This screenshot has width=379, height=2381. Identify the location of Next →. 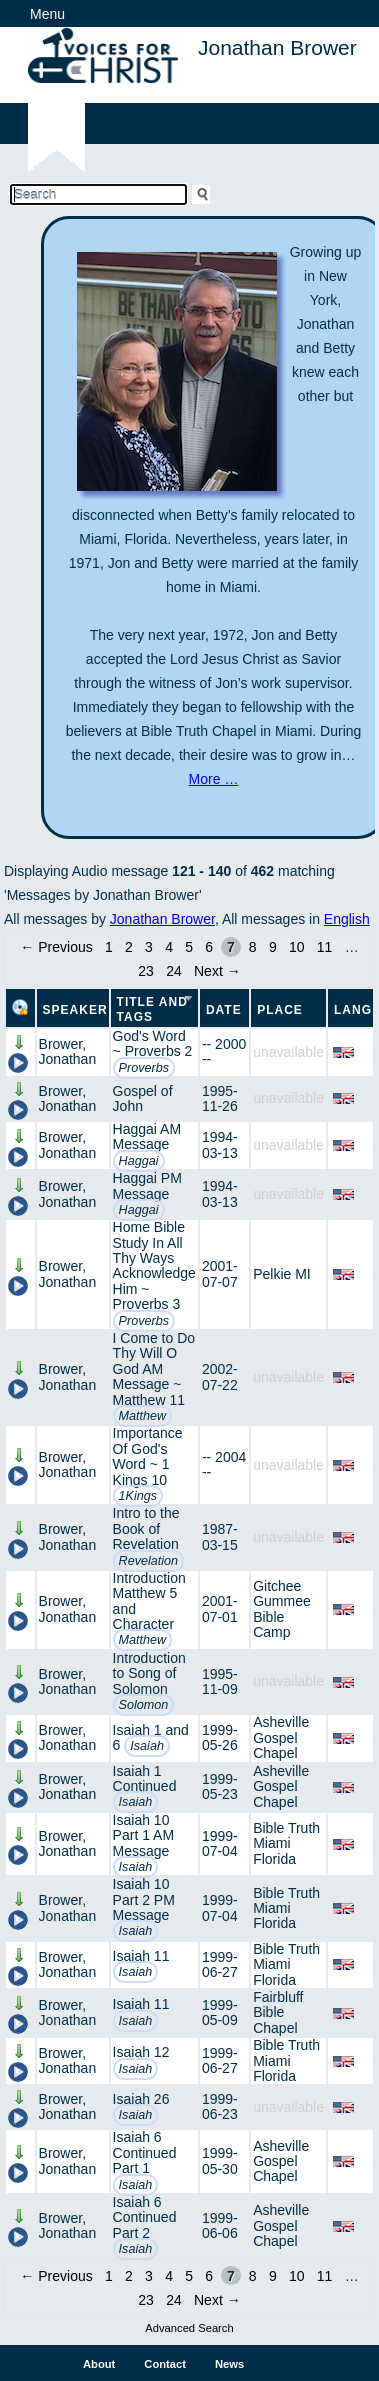
(217, 971).